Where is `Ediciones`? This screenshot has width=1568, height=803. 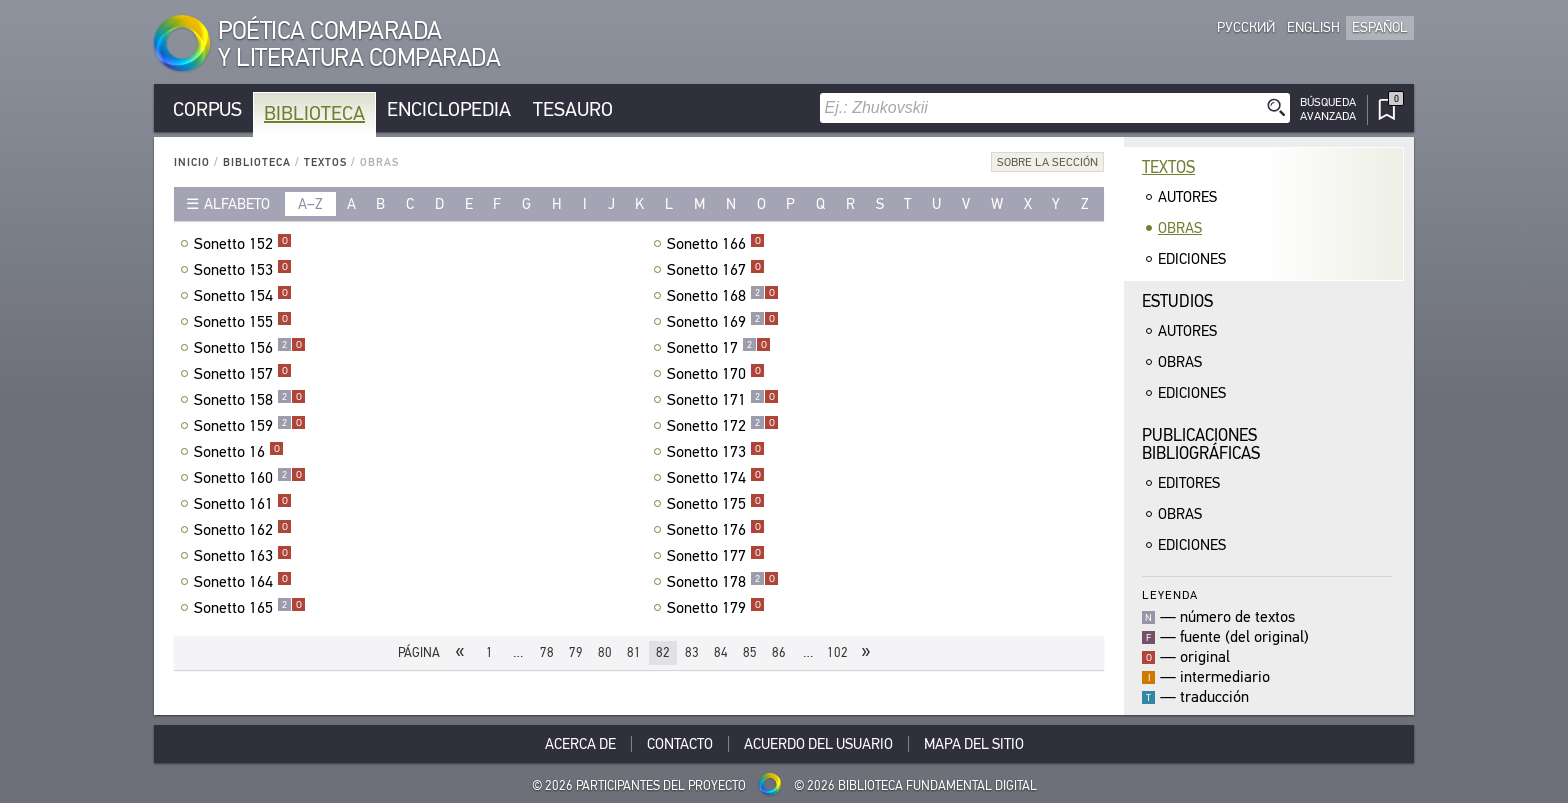
Ediciones is located at coordinates (1192, 259).